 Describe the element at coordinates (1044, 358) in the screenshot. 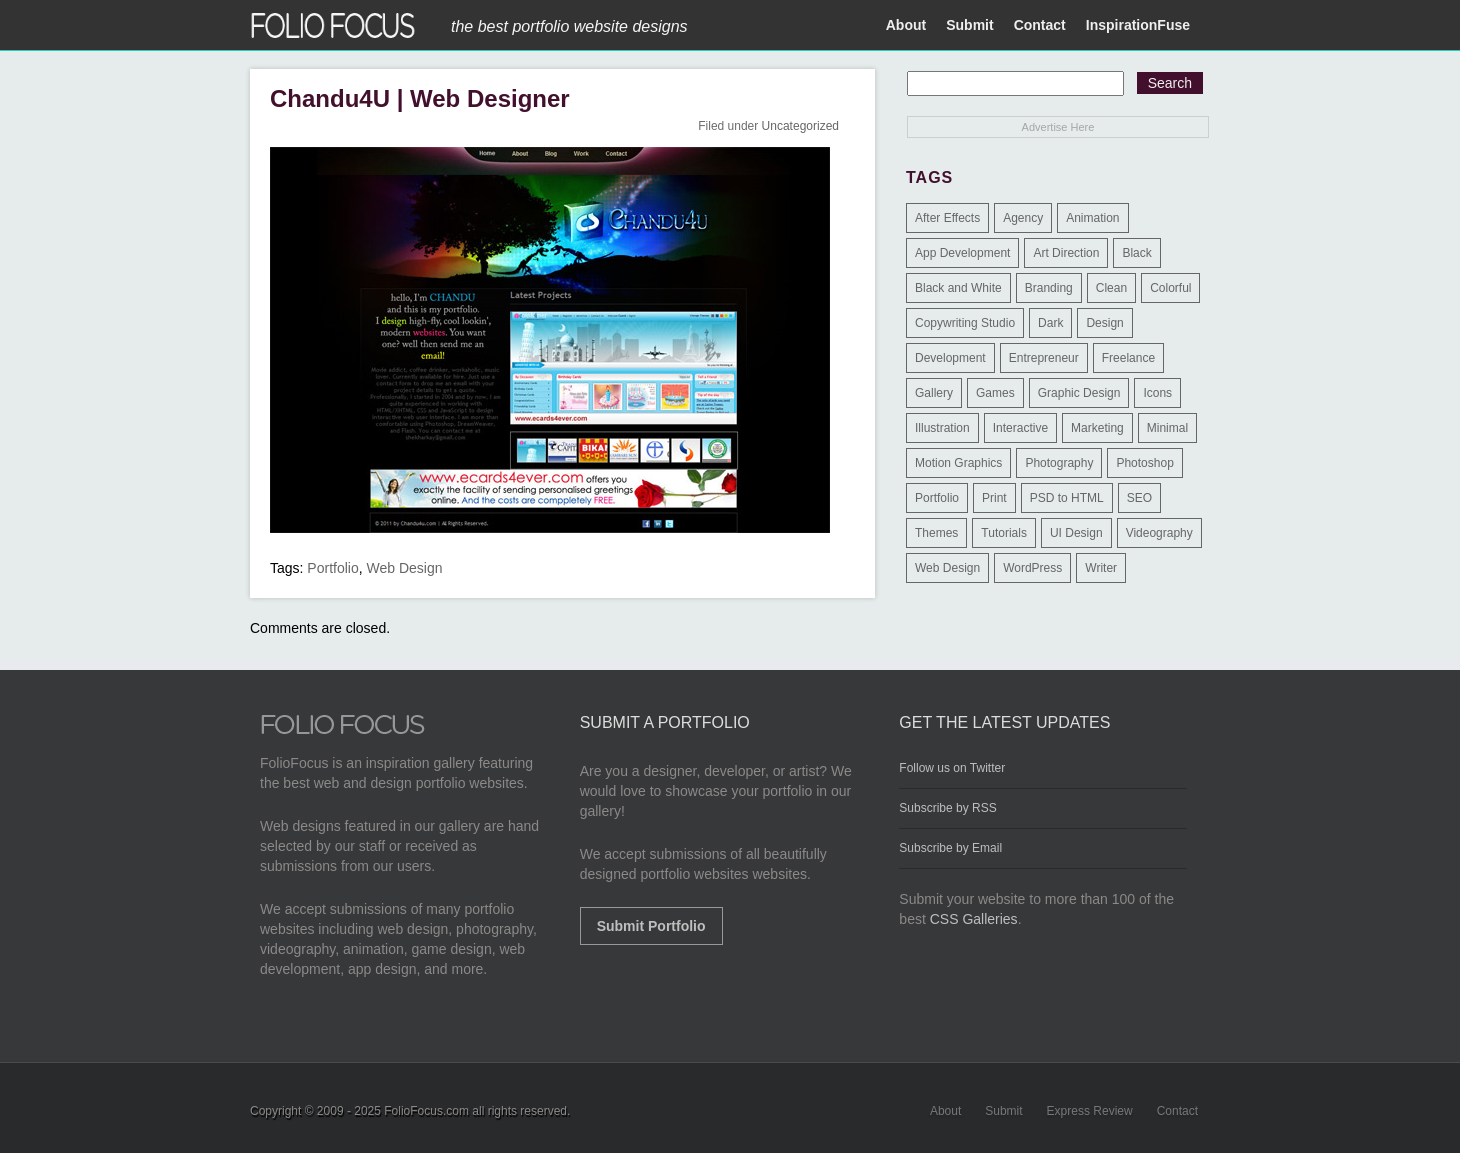

I see `Entrepreneur [Entrepreneur (2 items)]` at that location.